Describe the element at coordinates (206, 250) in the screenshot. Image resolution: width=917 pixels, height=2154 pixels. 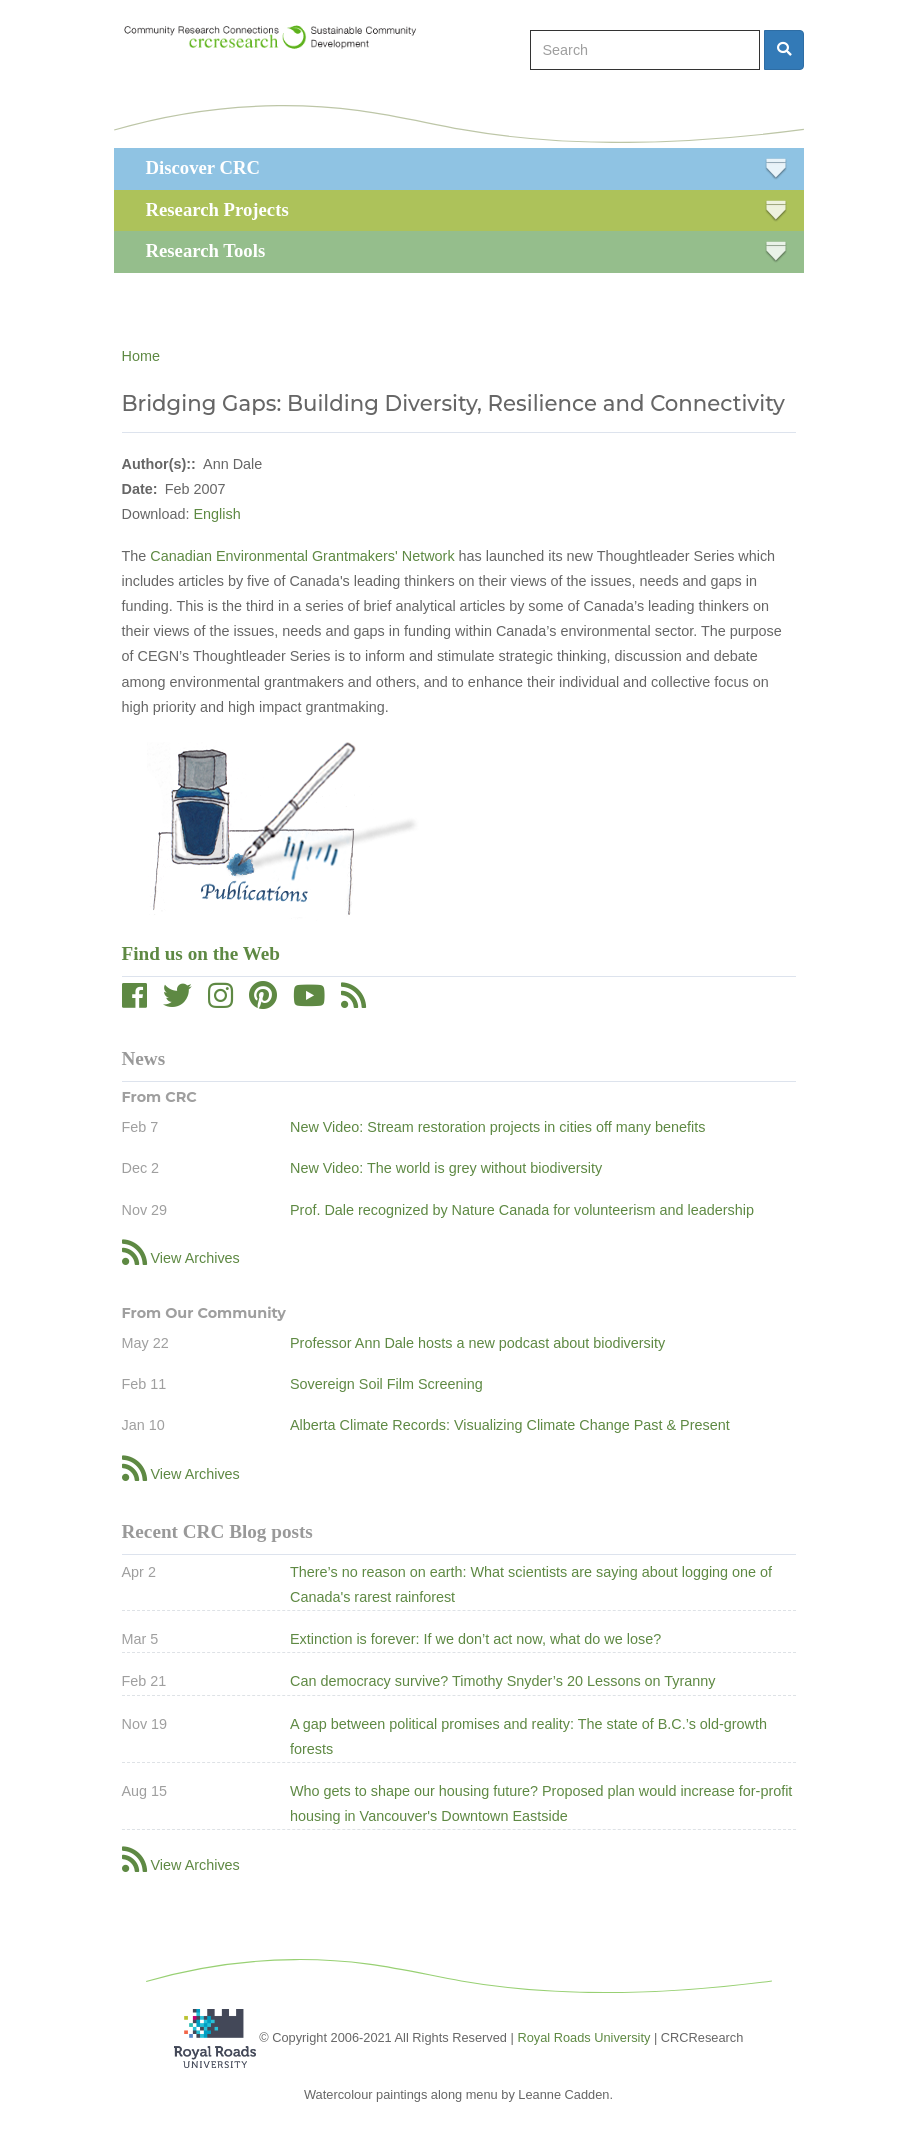
I see `Research Tools` at that location.